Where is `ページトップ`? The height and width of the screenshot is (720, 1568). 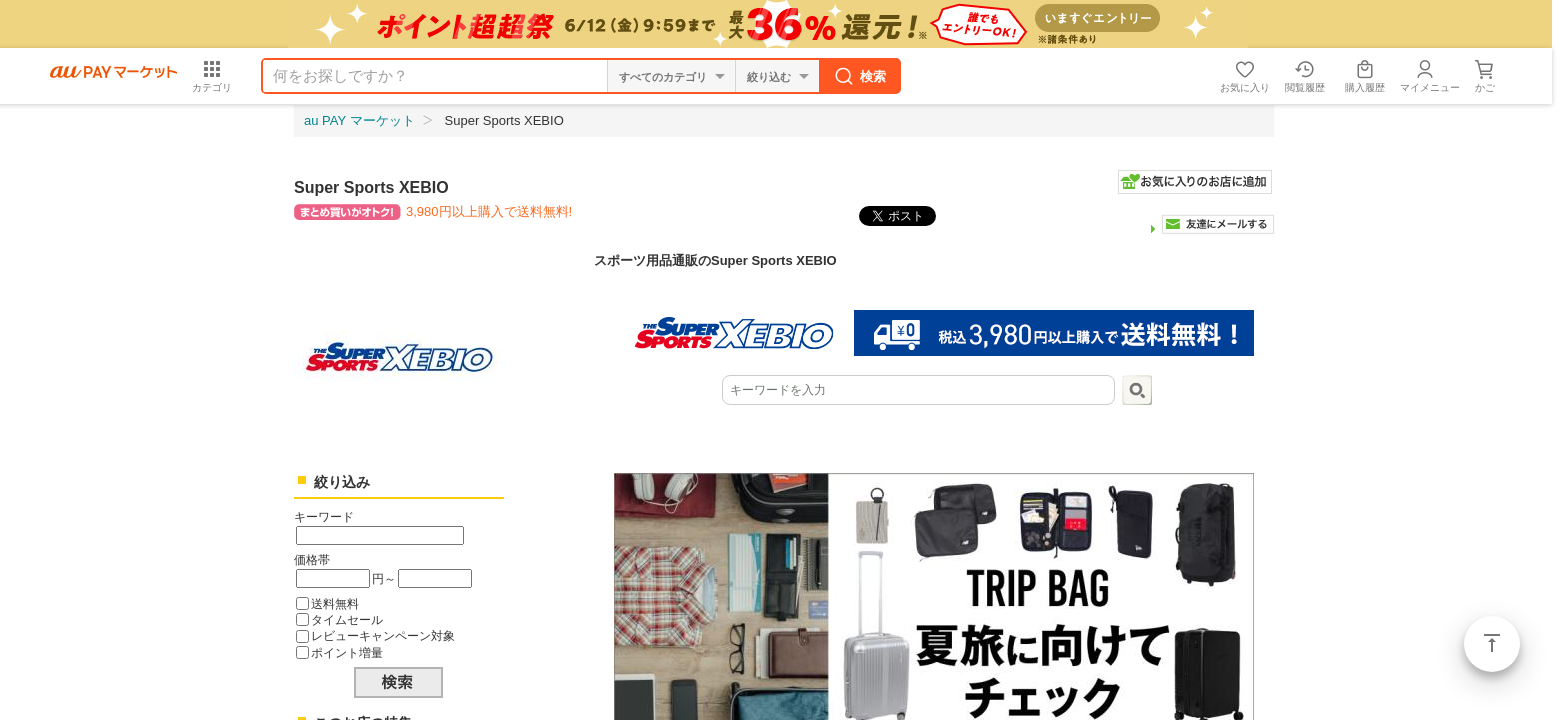
ページトップ is located at coordinates (1492, 644).